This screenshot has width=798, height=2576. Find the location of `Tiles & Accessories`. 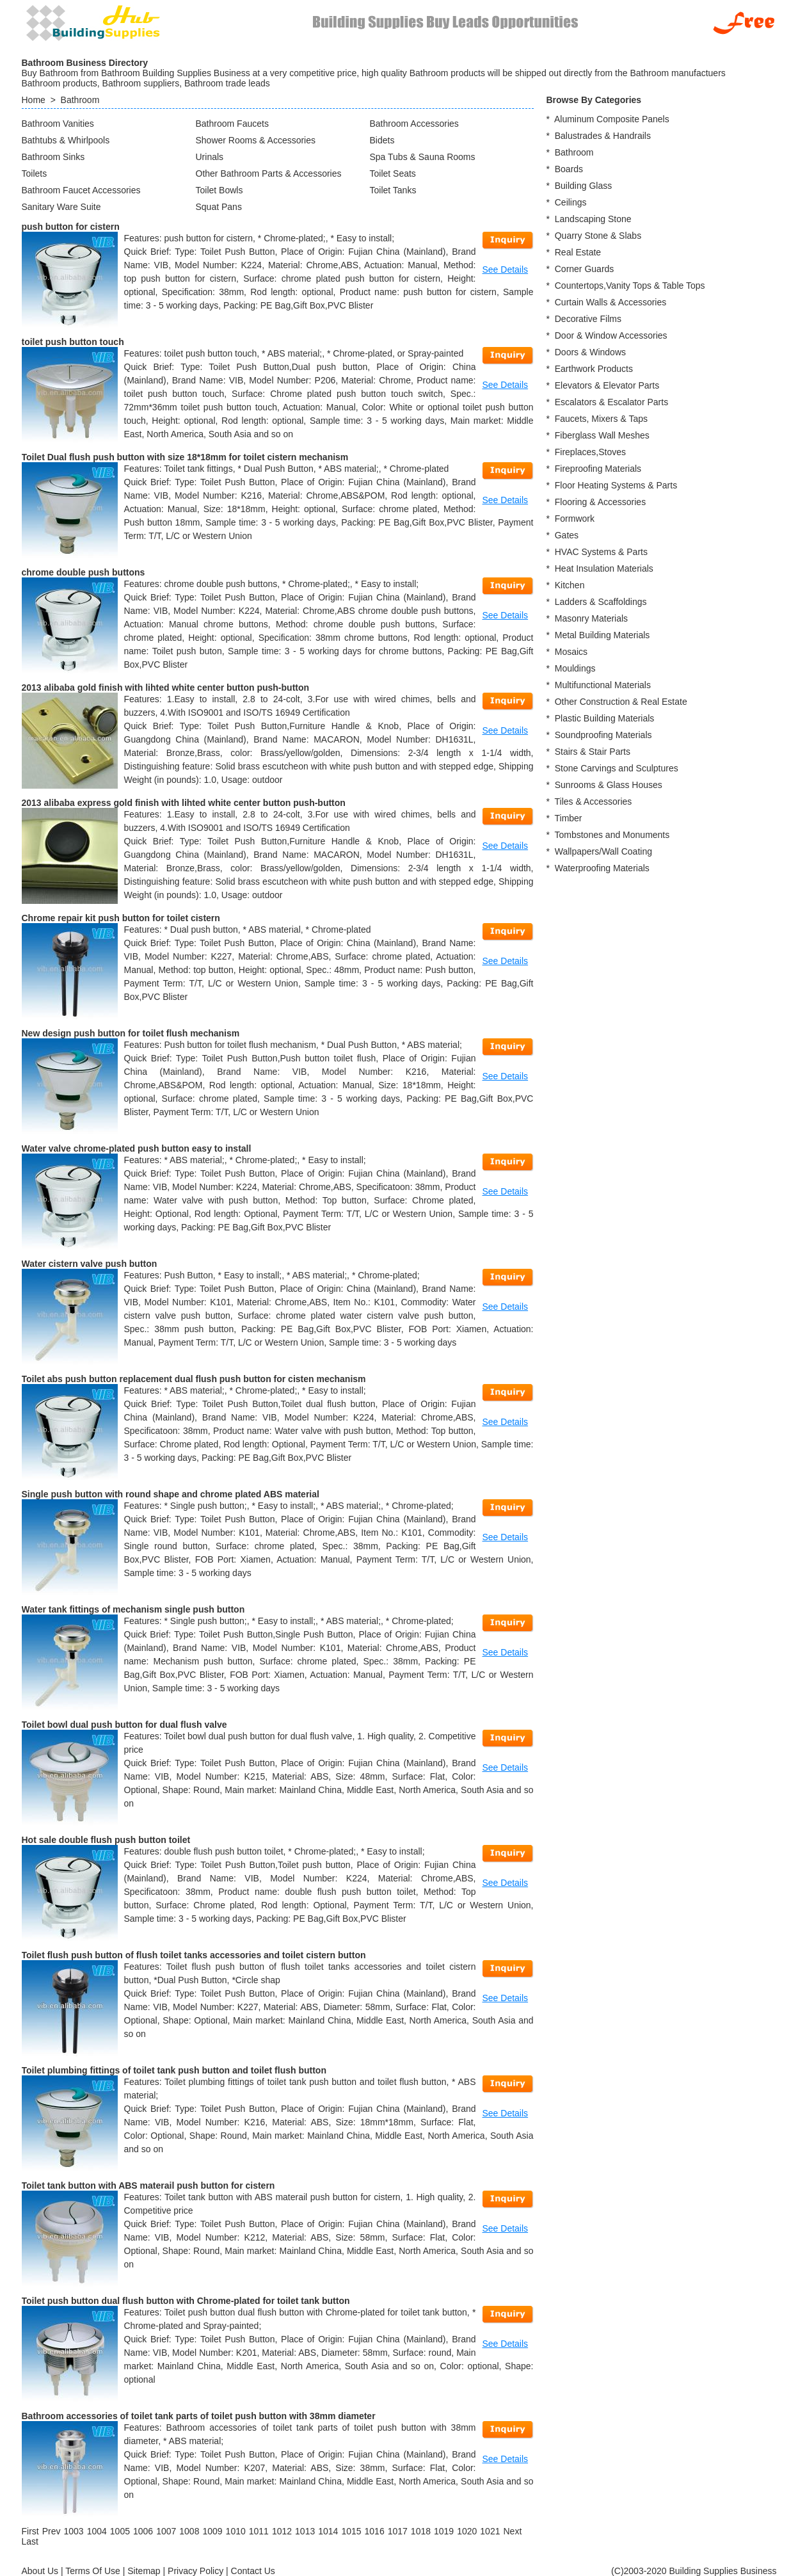

Tiles & Accessories is located at coordinates (593, 801).